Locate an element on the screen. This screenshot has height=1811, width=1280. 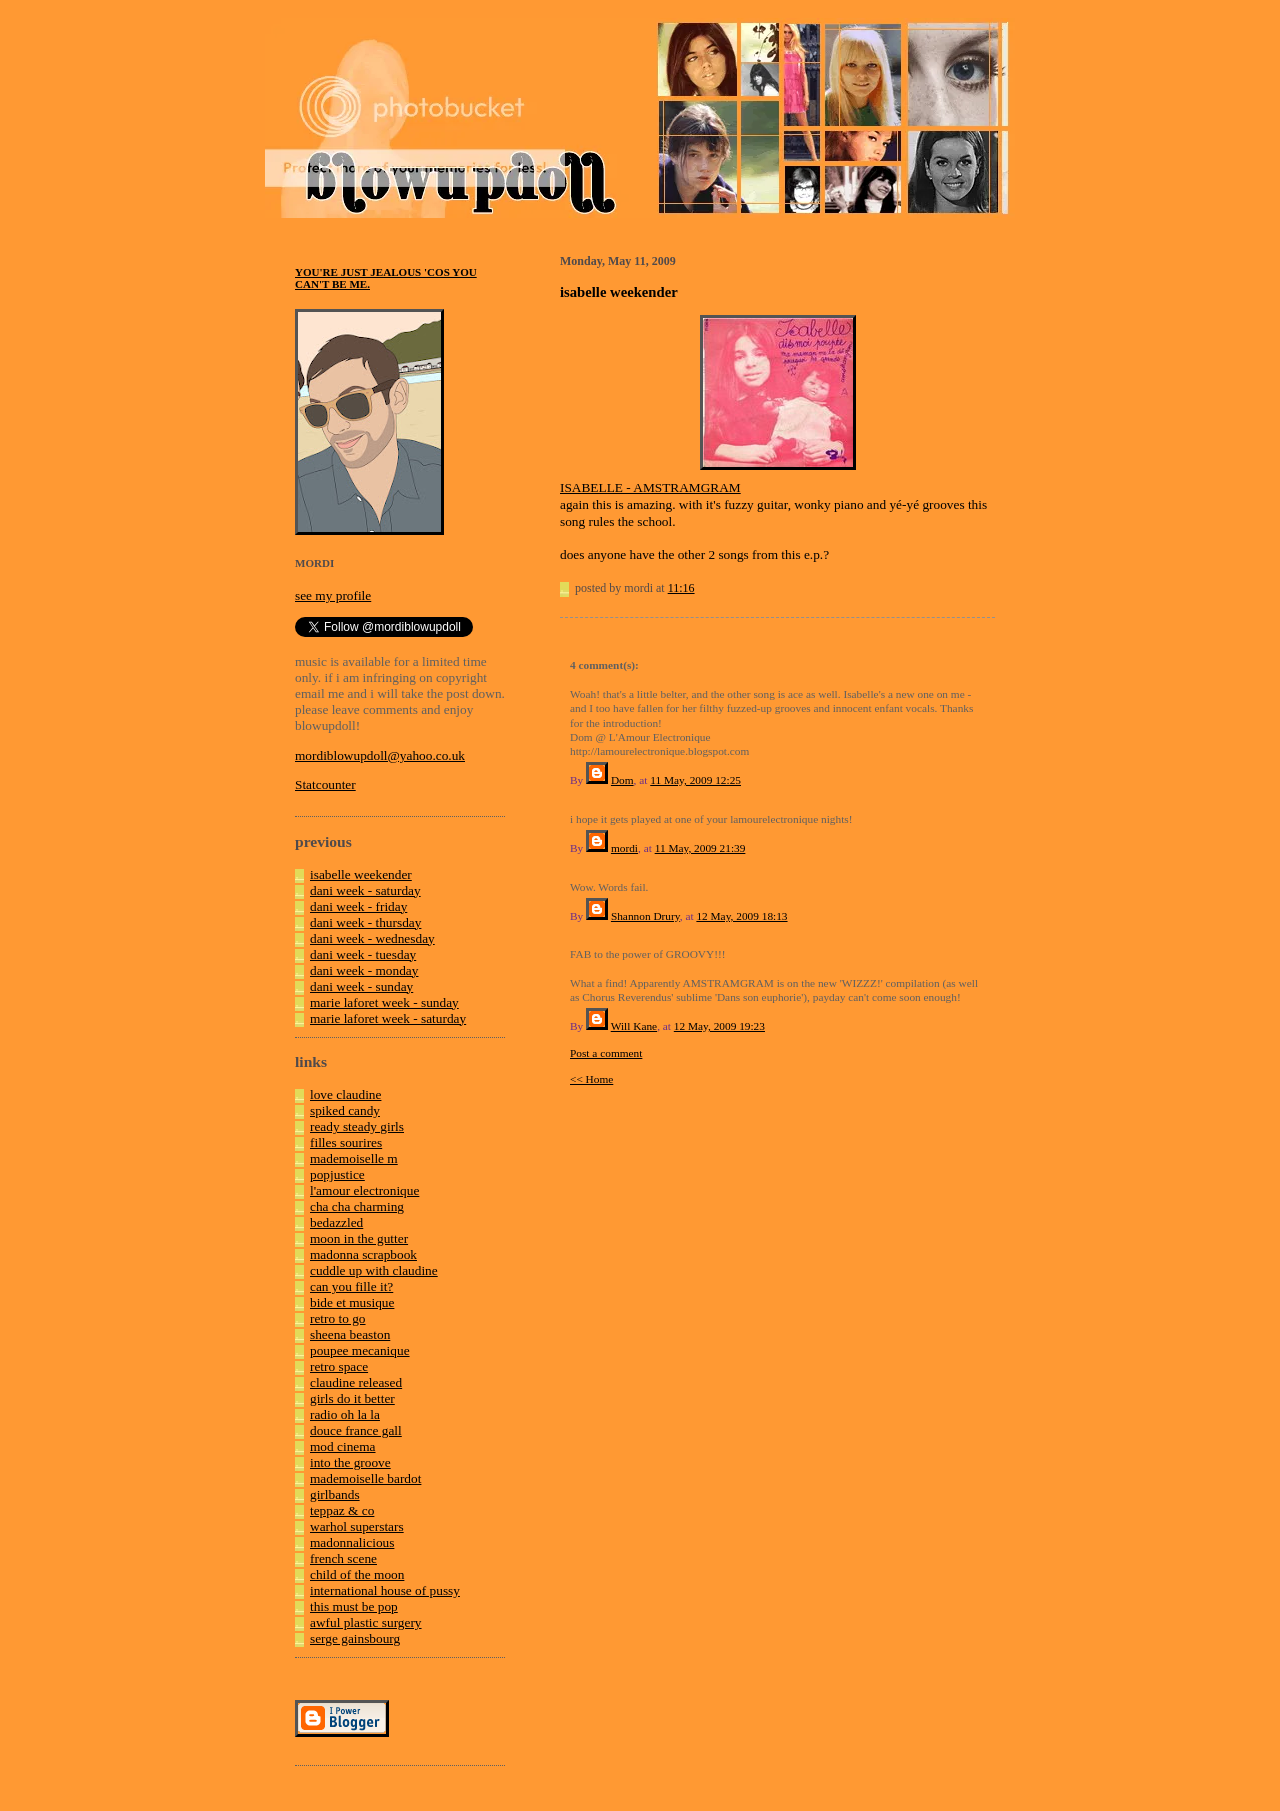
11 May, 2009 21:39 is located at coordinates (700, 848).